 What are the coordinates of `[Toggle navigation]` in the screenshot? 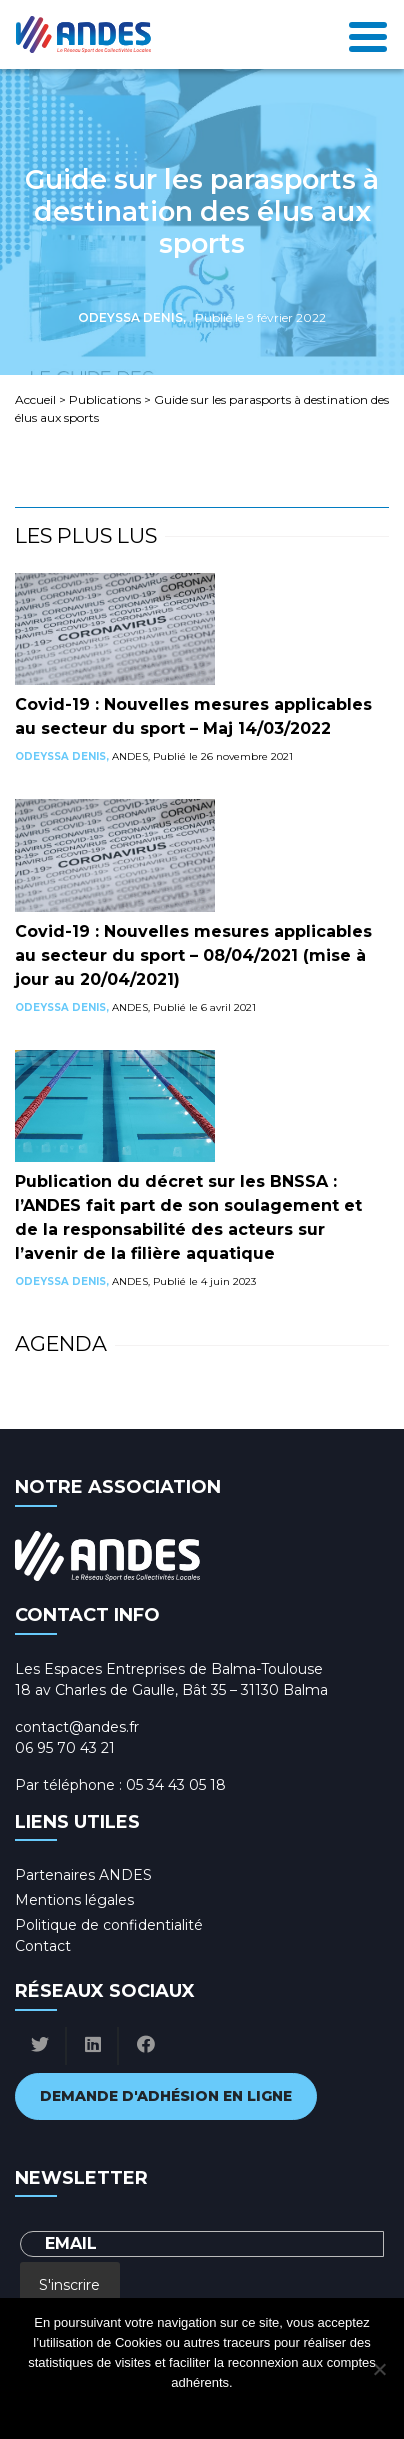 It's located at (368, 35).